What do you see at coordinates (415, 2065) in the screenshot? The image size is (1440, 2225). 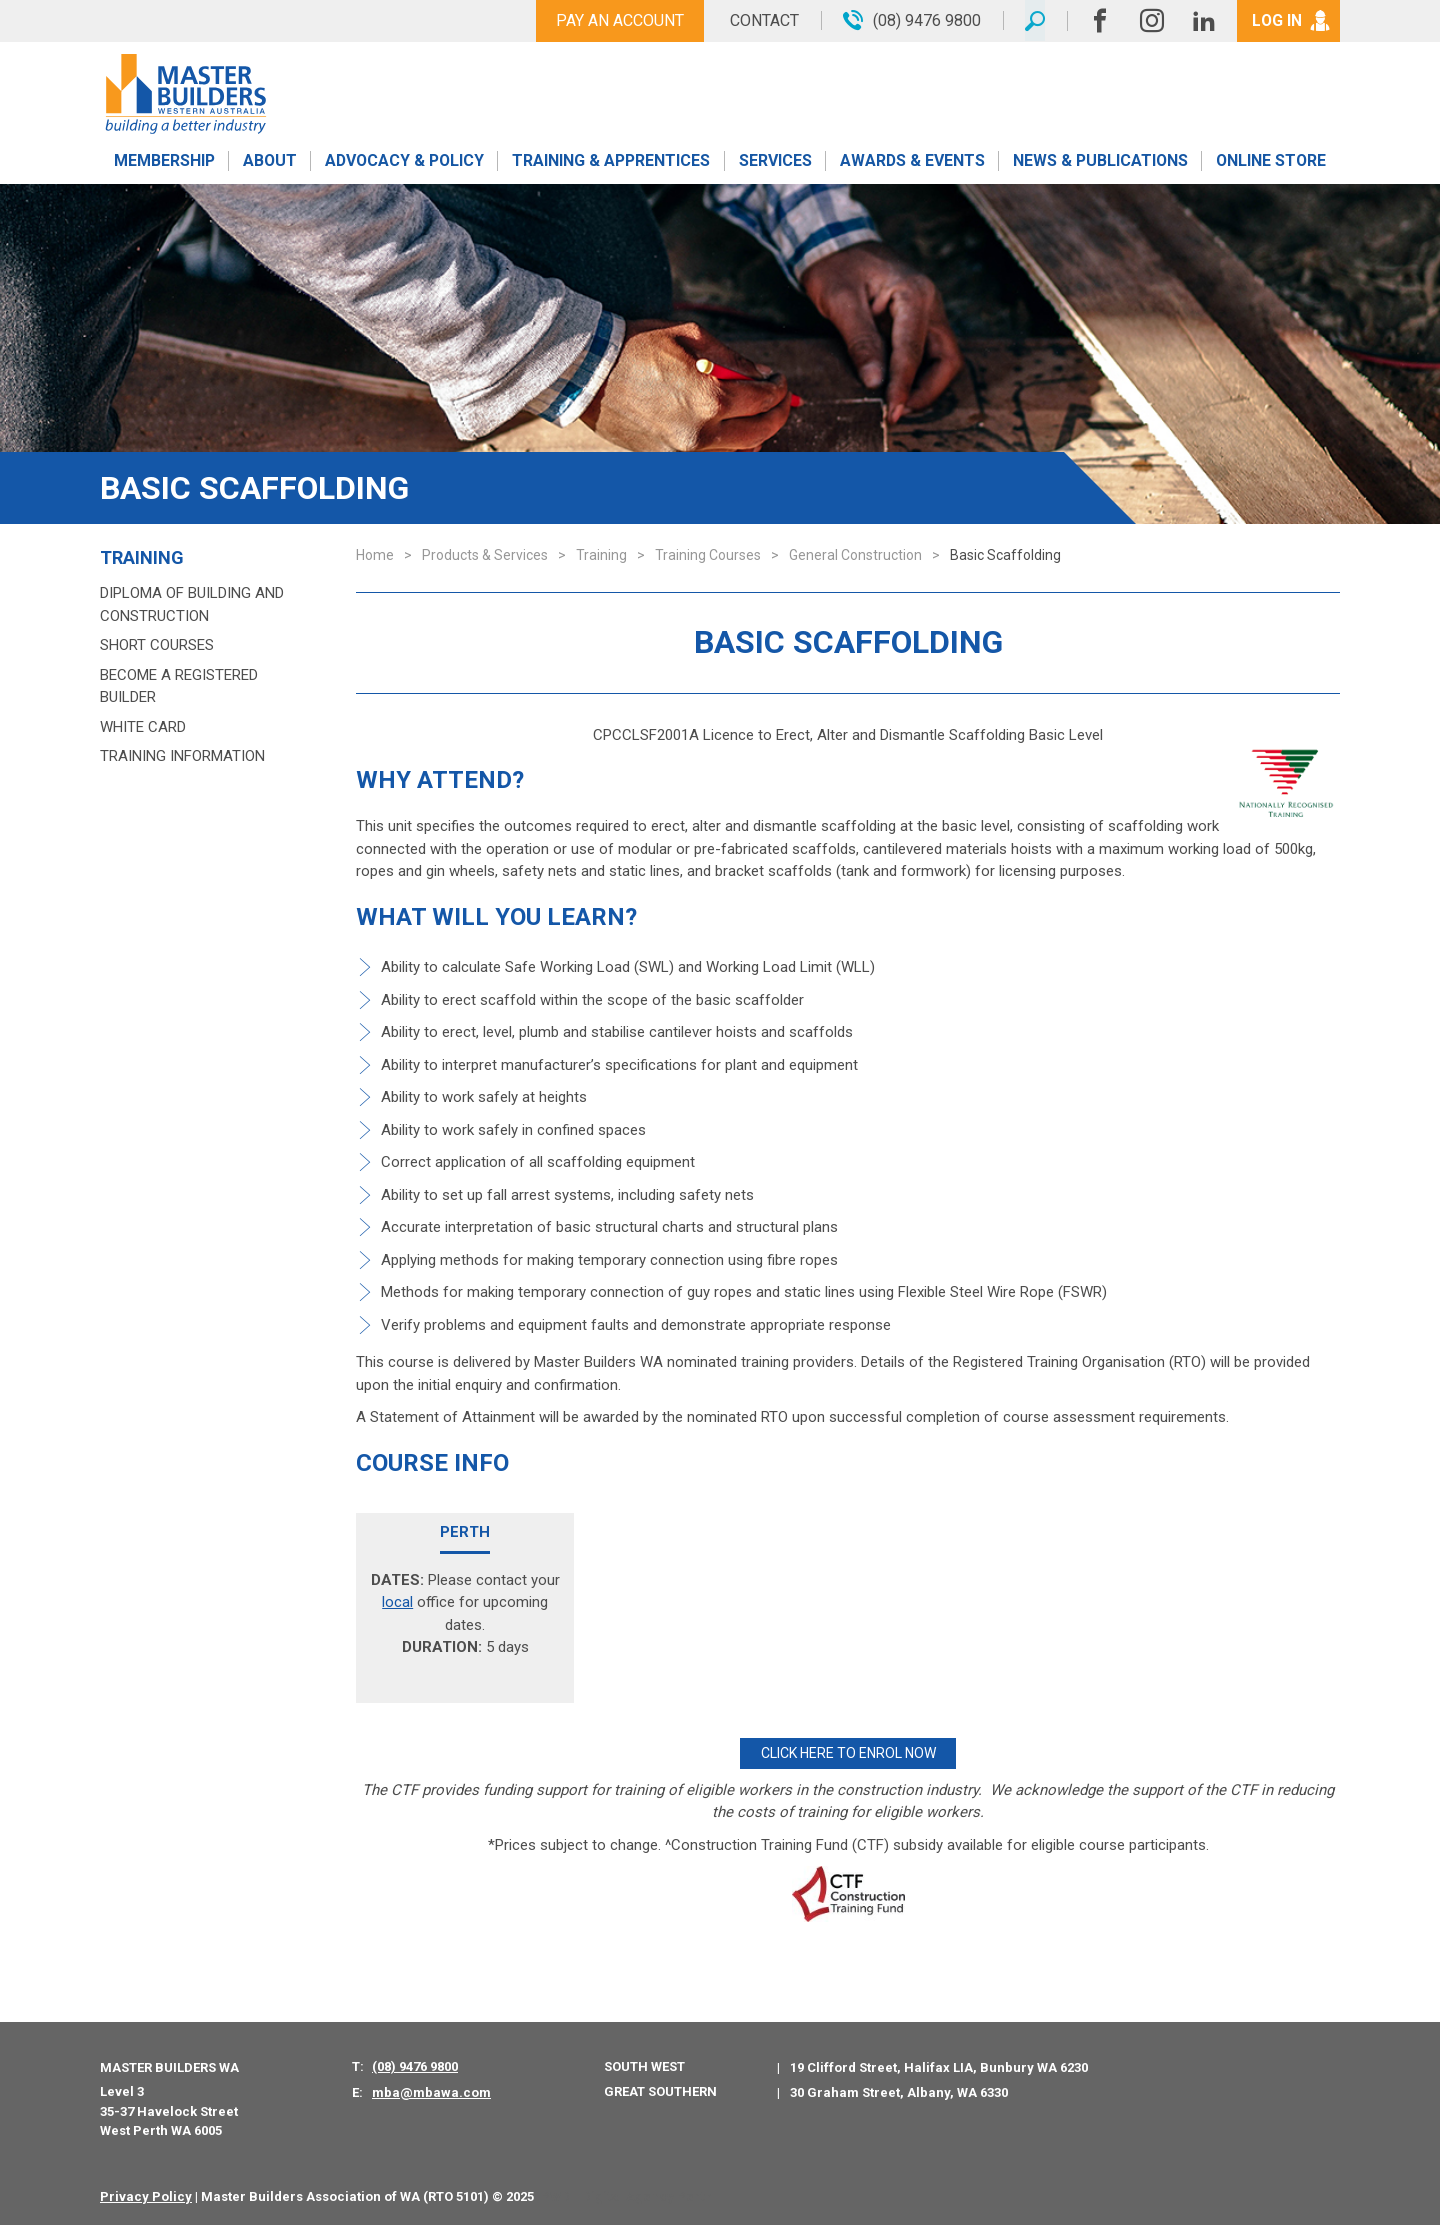 I see `(08) 9476 9800` at bounding box center [415, 2065].